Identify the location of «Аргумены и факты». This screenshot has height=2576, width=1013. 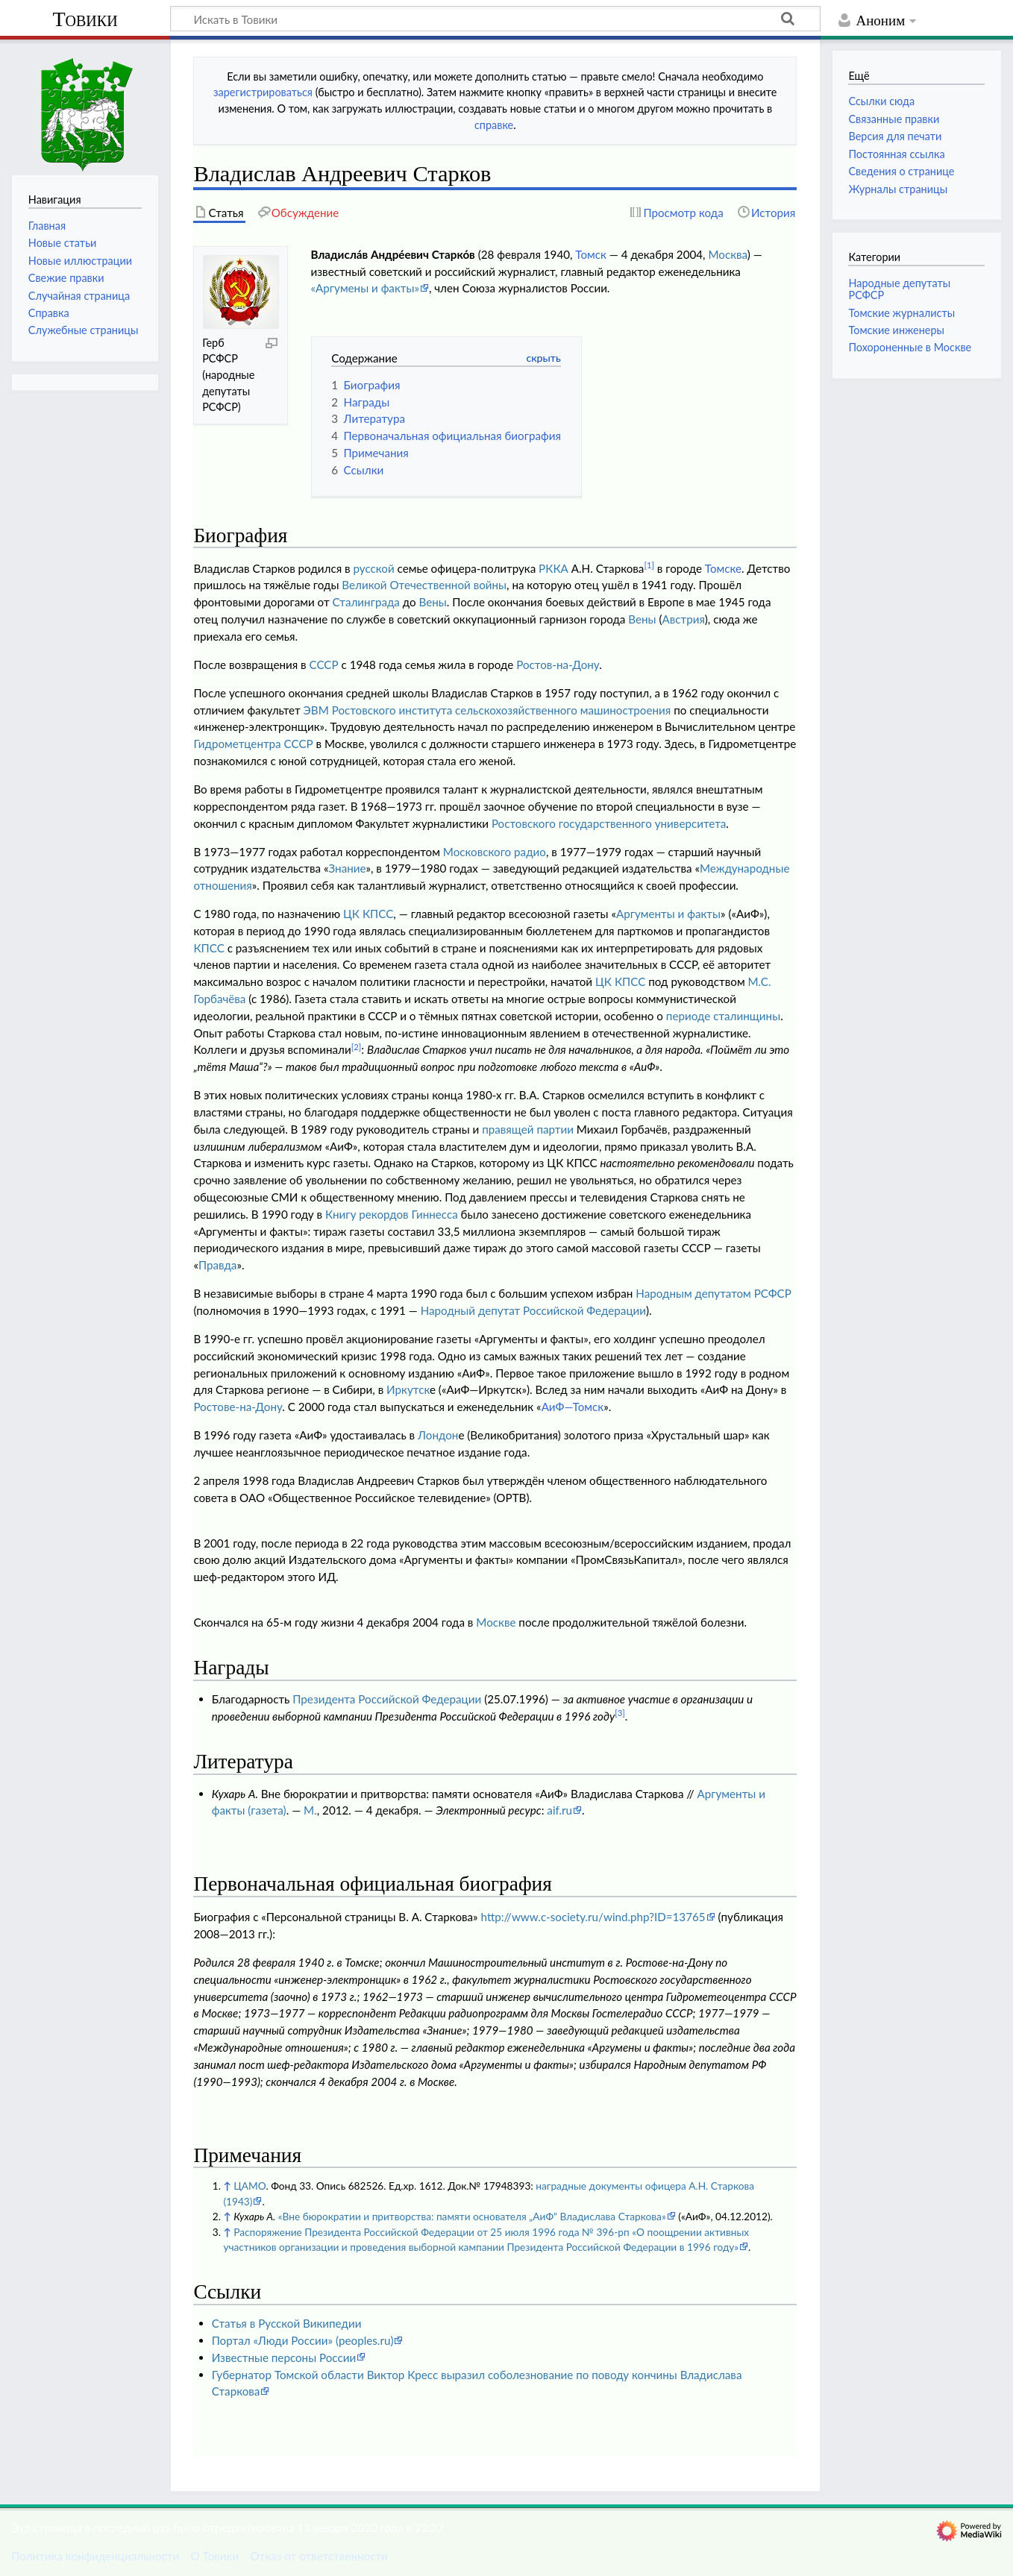
(365, 288).